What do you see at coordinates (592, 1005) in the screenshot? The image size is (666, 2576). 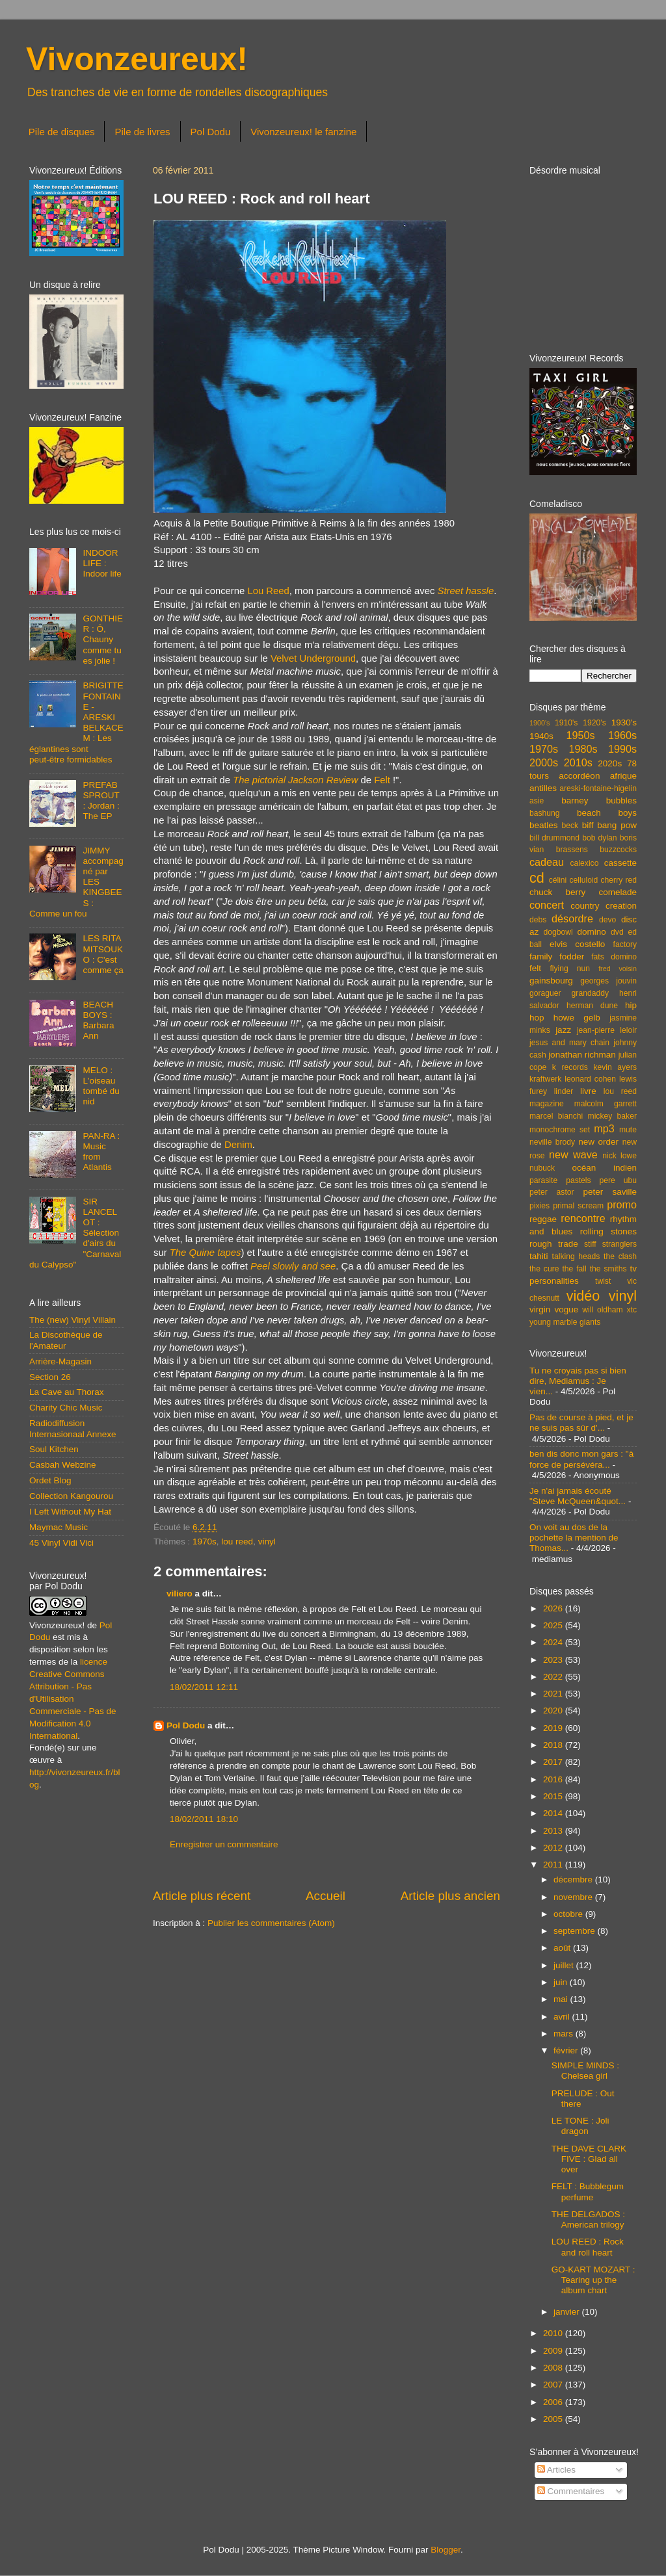 I see `herman dune` at bounding box center [592, 1005].